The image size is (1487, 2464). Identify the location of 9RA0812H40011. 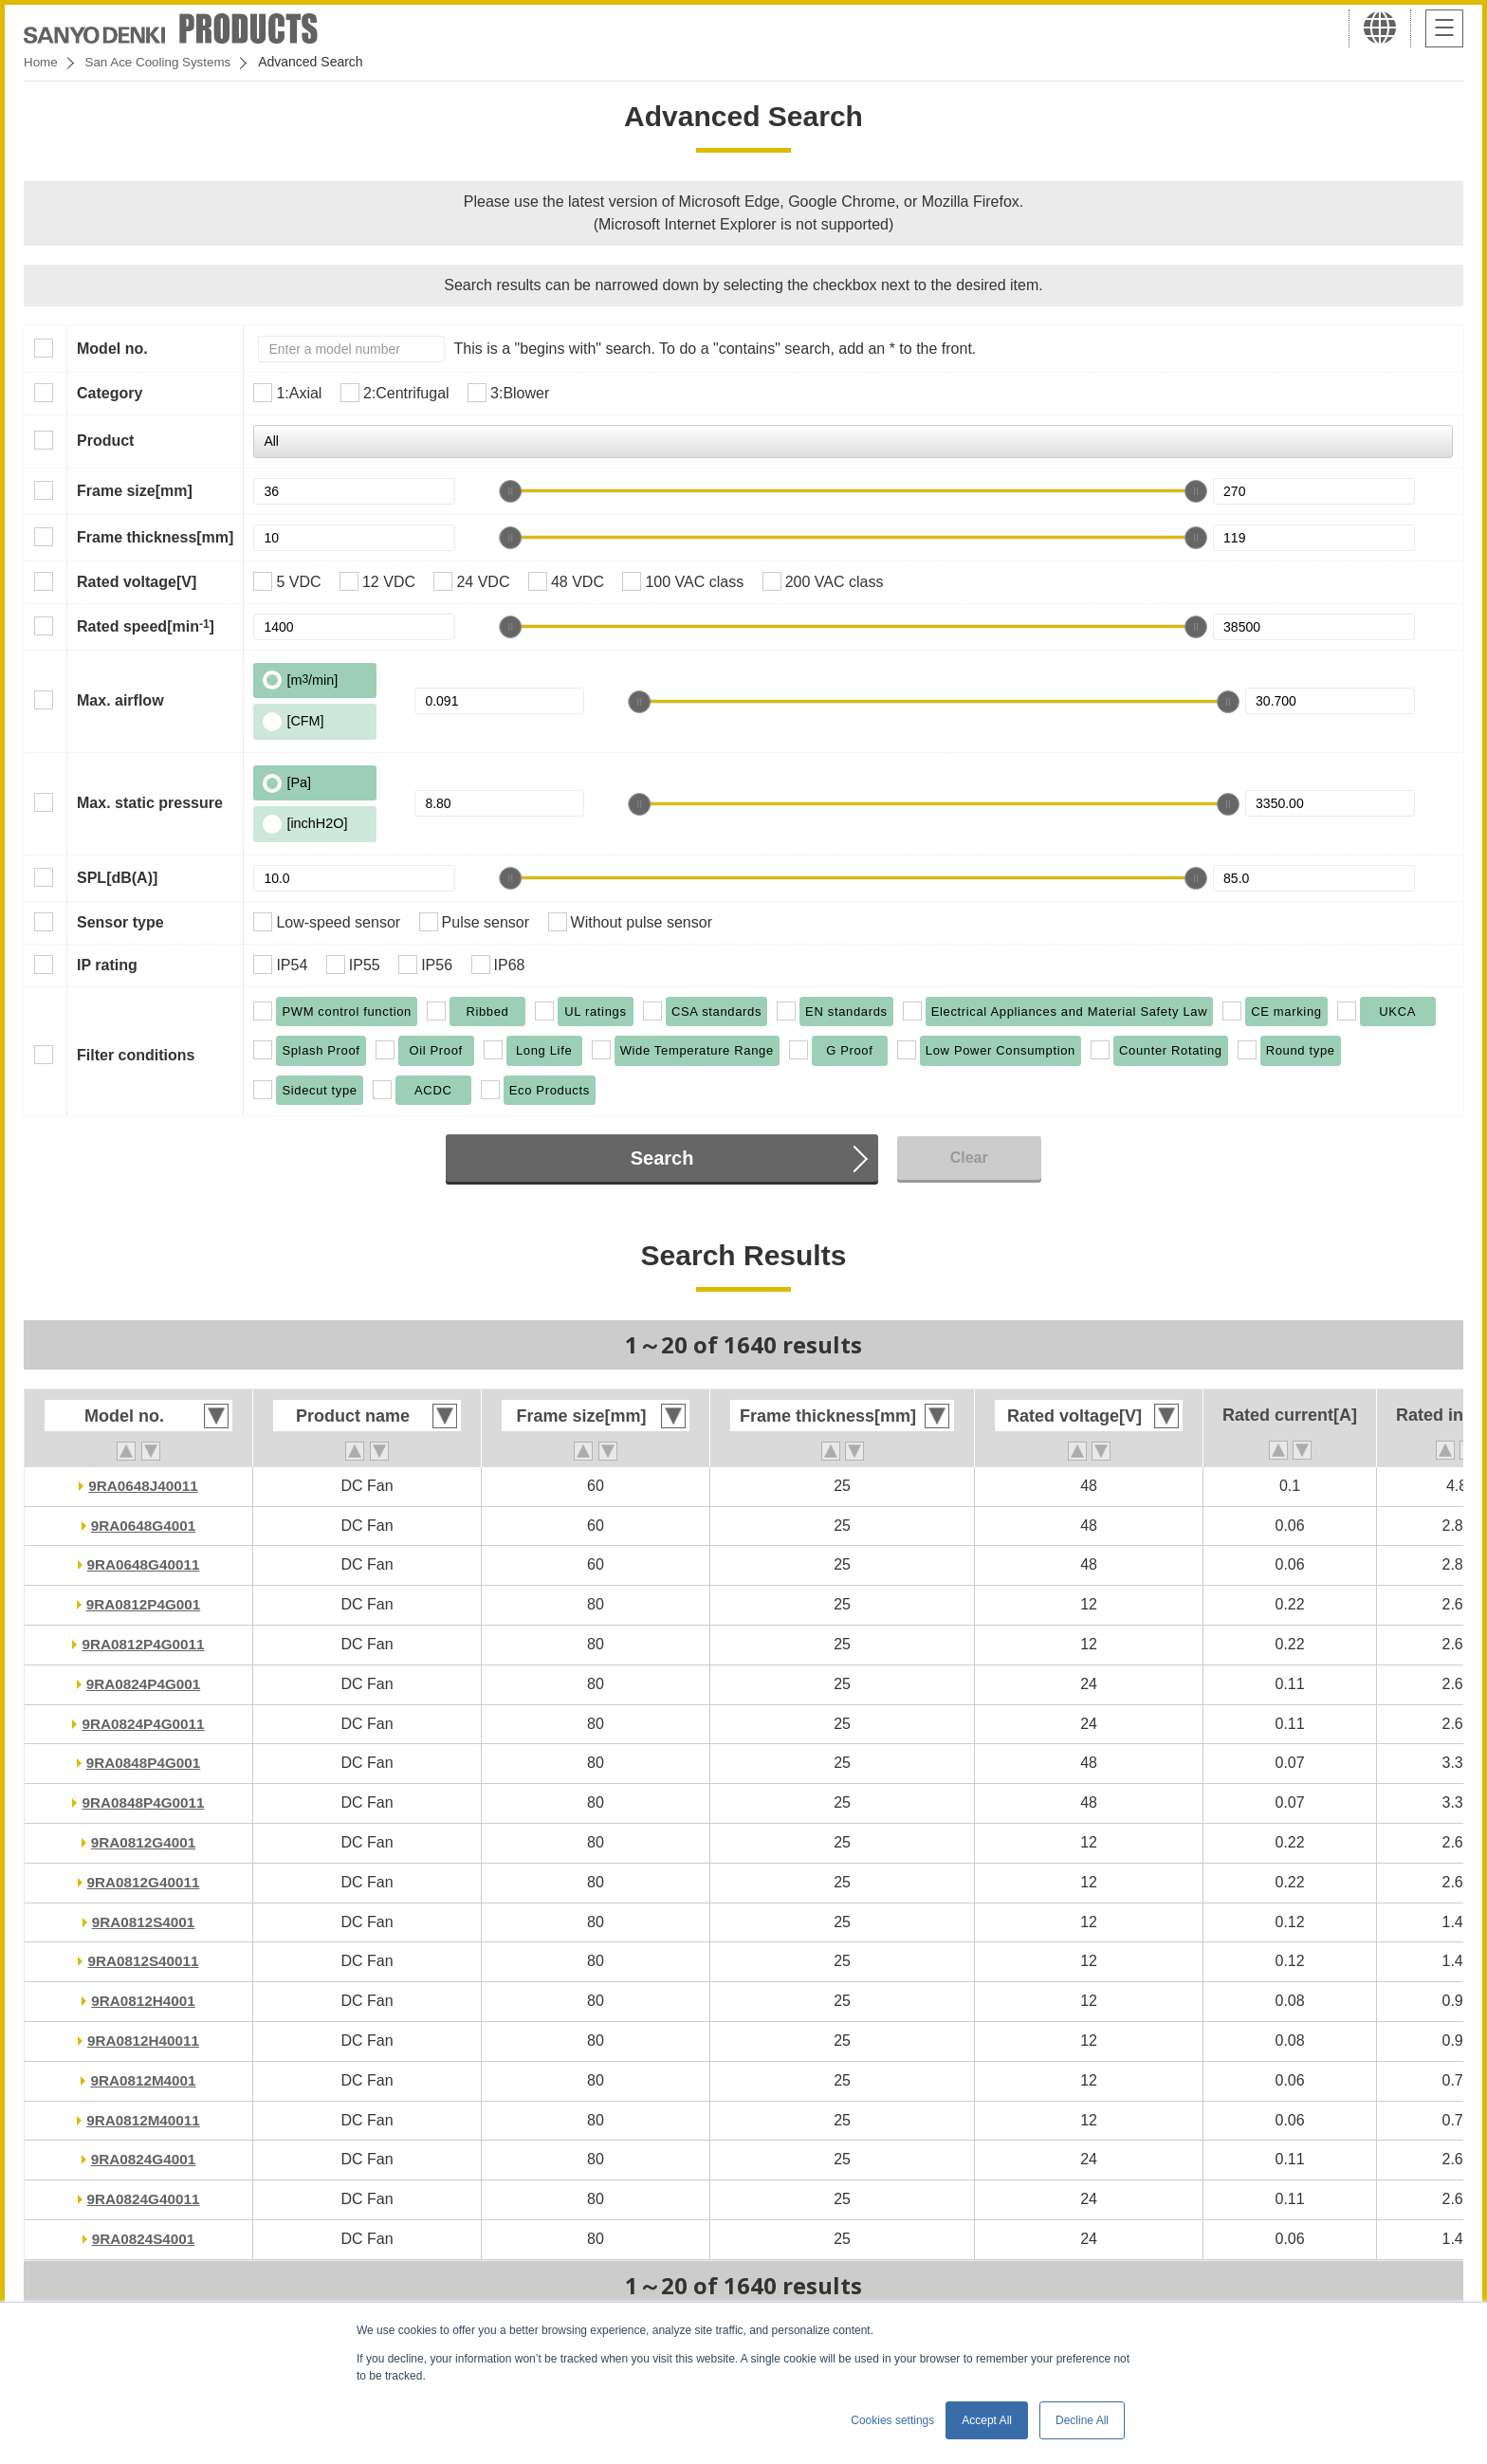
(143, 2040).